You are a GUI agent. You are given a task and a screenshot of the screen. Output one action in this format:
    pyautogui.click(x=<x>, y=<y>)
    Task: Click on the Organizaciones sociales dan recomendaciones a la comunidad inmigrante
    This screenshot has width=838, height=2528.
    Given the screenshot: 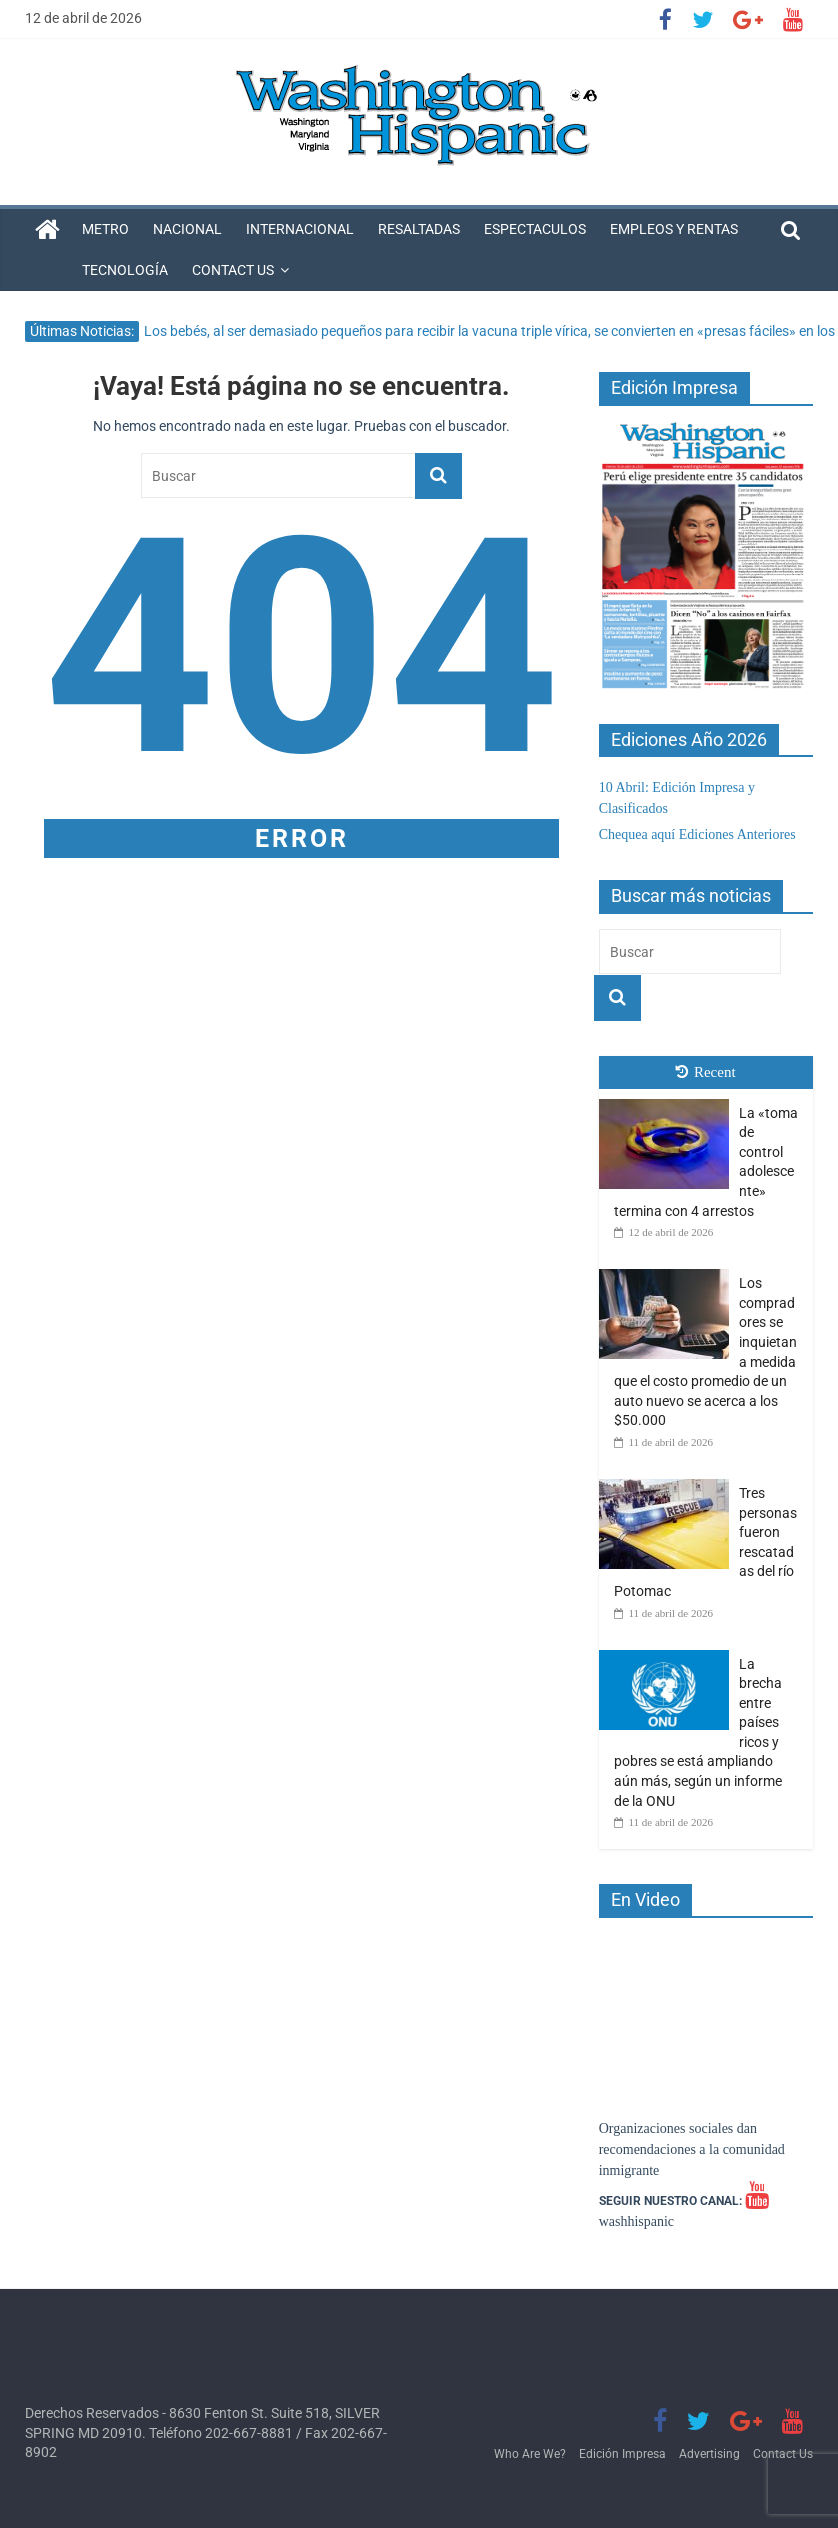 What is the action you would take?
    pyautogui.click(x=692, y=2149)
    